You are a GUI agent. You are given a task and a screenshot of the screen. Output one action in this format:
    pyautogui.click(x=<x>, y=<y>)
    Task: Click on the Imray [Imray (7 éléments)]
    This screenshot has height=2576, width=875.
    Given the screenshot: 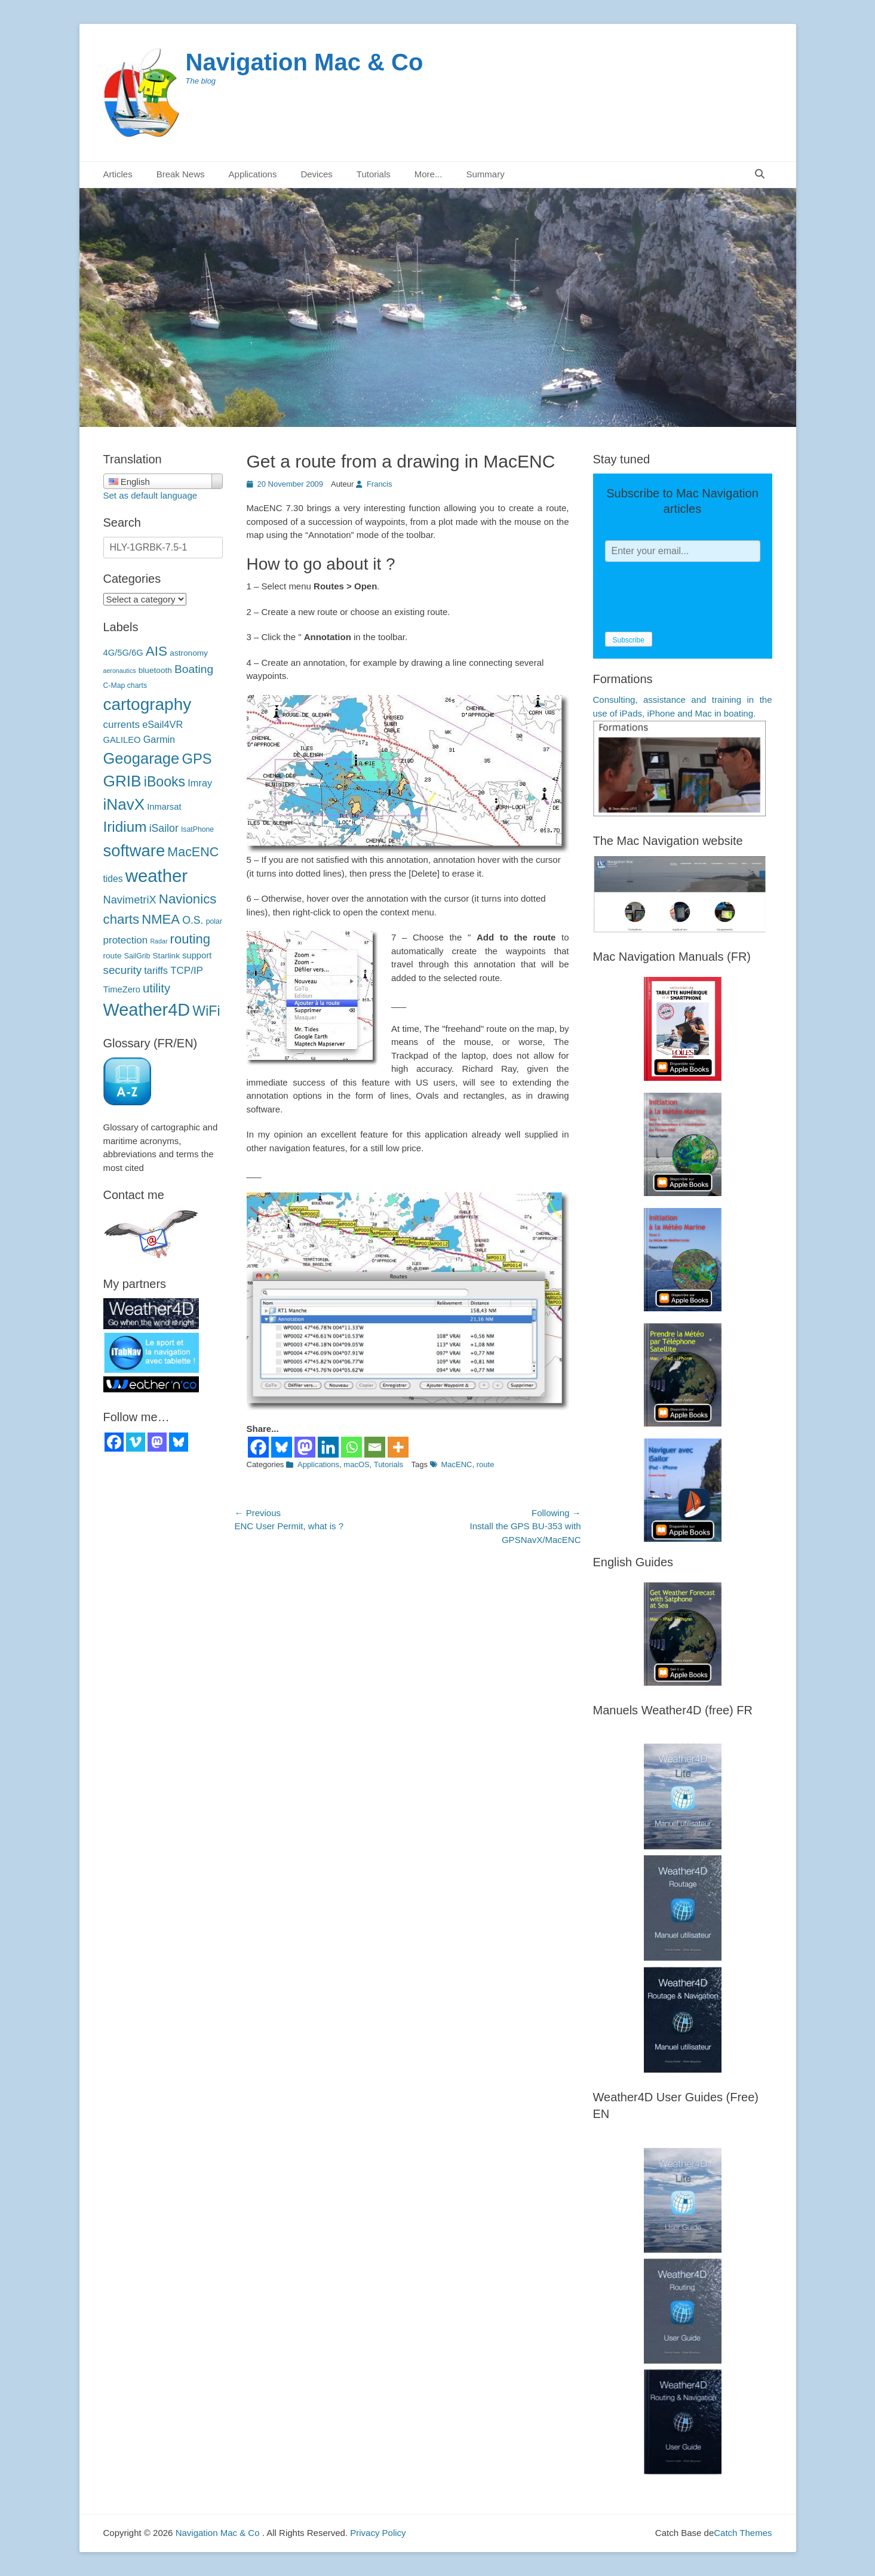 What is the action you would take?
    pyautogui.click(x=200, y=782)
    